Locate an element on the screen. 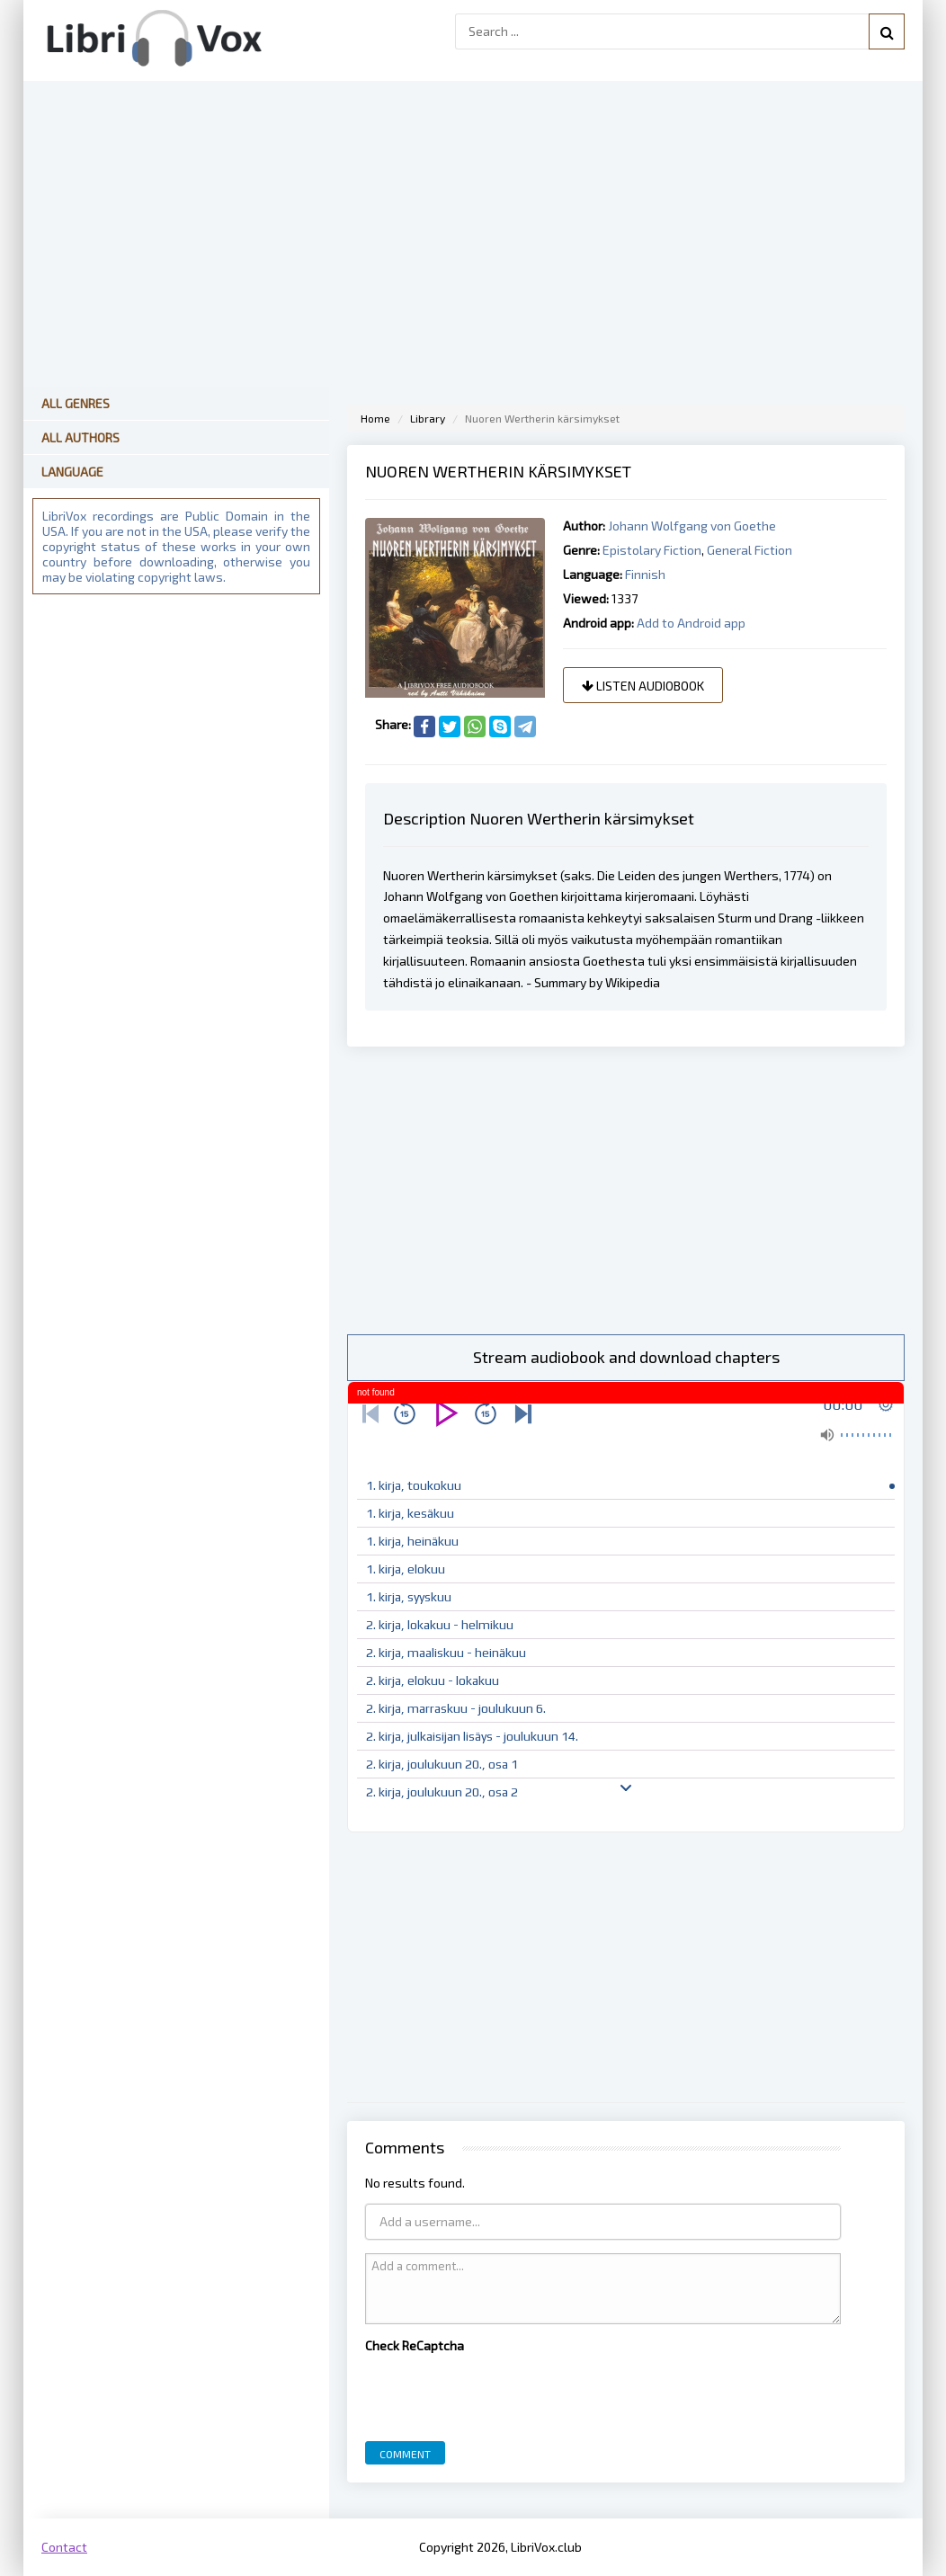 The image size is (946, 2576). Listen audiobook is located at coordinates (643, 685).